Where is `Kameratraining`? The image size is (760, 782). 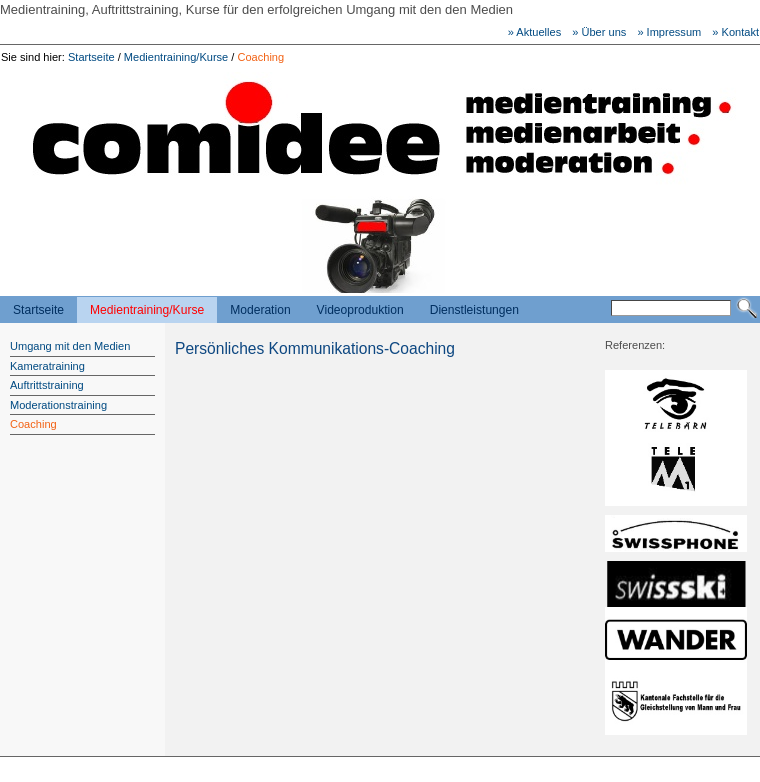
Kameratraining is located at coordinates (47, 366).